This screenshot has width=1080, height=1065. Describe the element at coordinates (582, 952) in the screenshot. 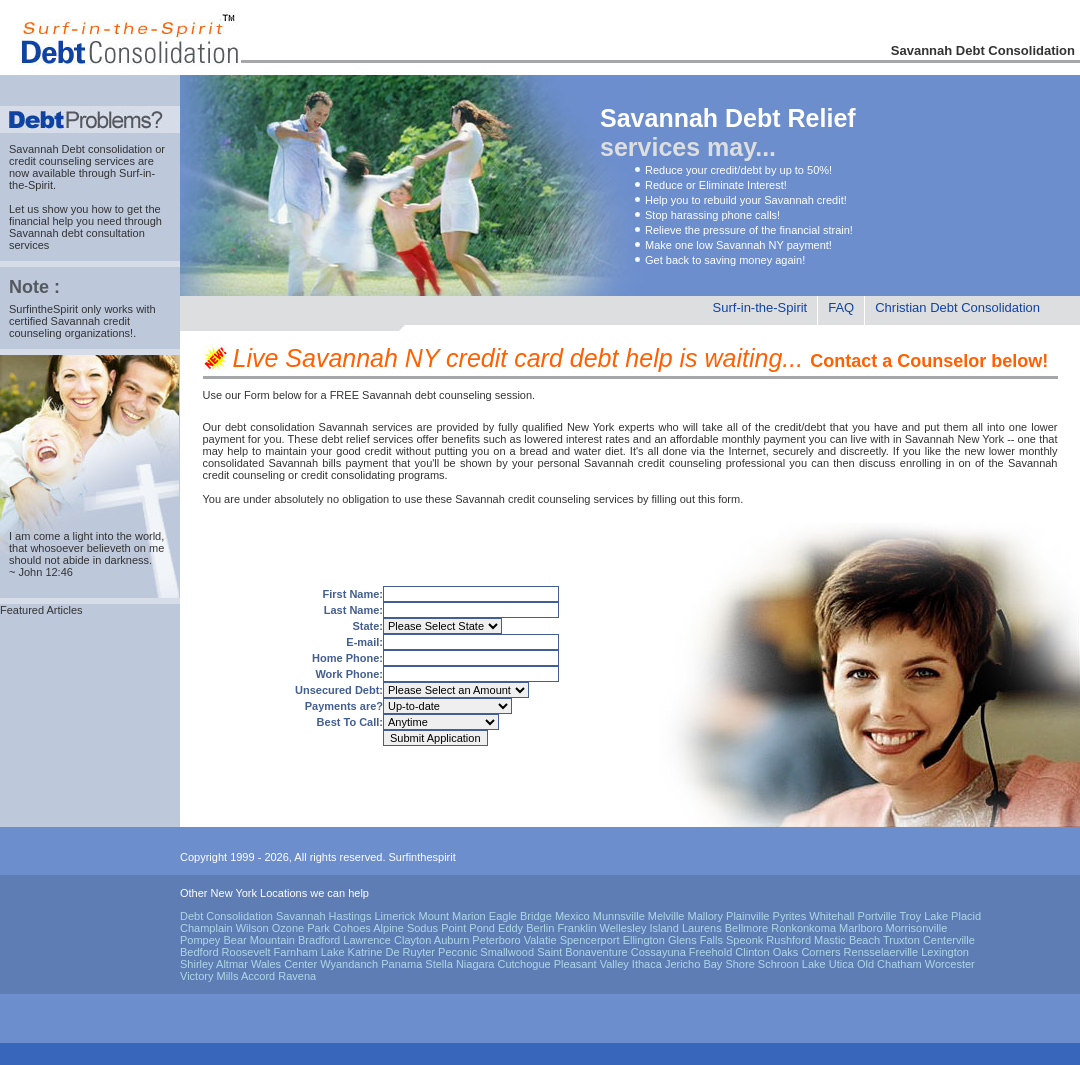

I see `Saint Bonaventure` at that location.